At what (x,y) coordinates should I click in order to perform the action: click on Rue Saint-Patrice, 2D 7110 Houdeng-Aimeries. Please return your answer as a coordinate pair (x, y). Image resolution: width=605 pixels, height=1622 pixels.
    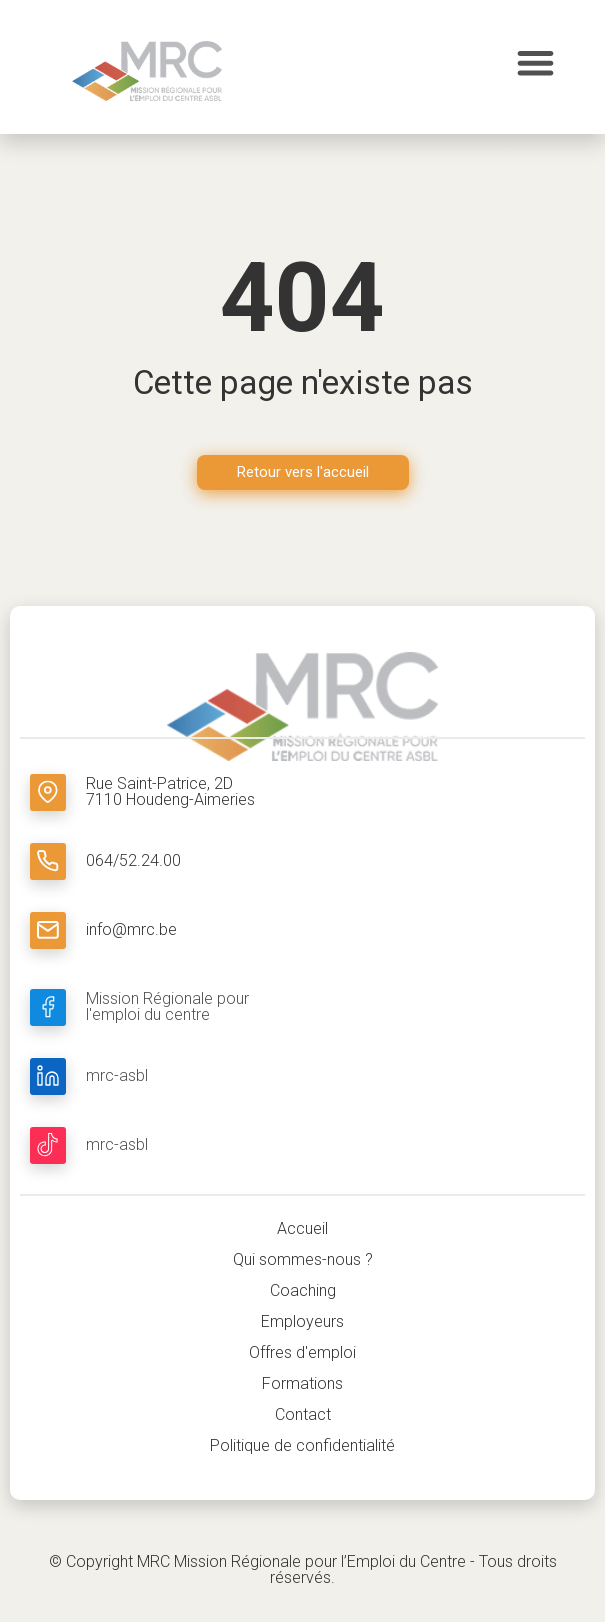
    Looking at the image, I should click on (170, 791).